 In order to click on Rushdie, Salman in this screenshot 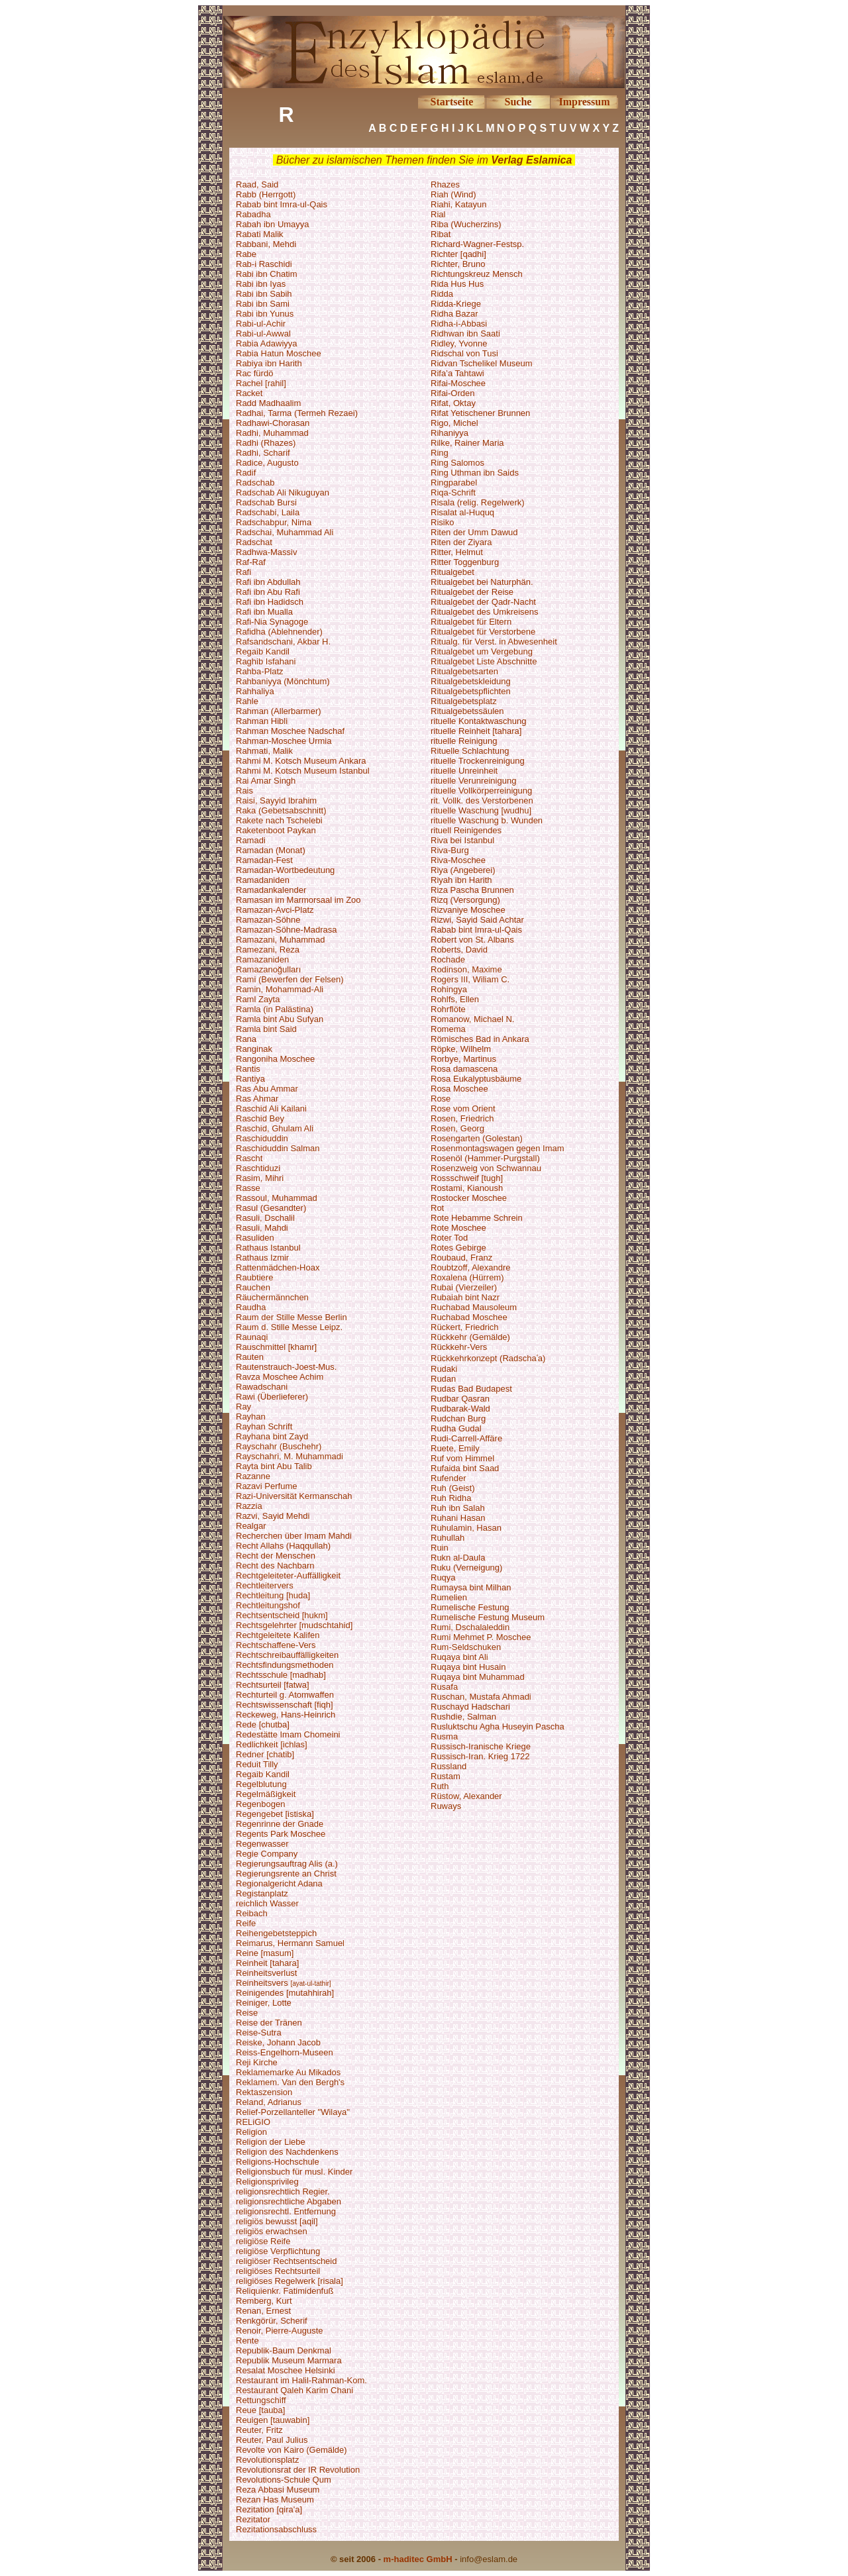, I will do `click(463, 1717)`.